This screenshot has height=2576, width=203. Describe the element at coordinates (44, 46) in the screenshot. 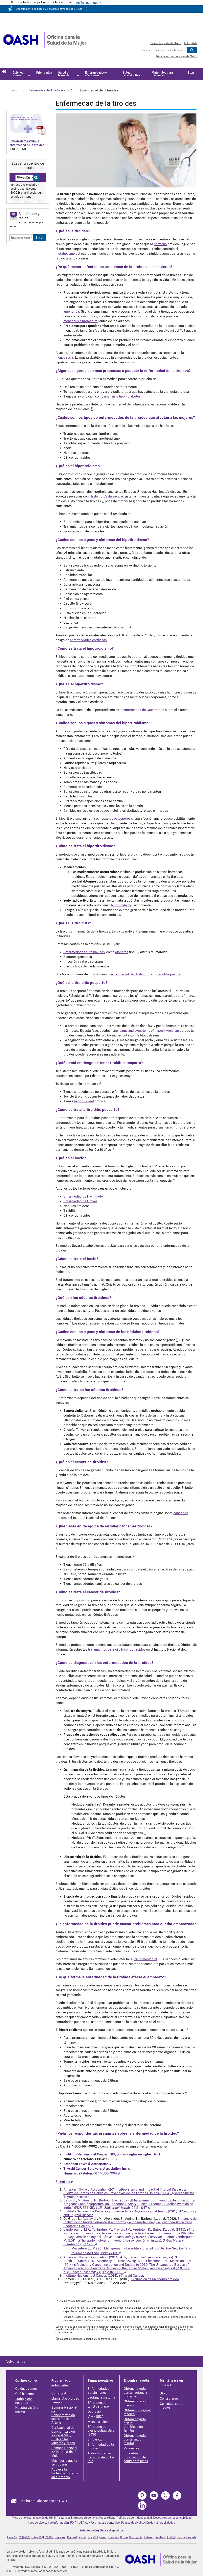

I see `[Home]` at that location.